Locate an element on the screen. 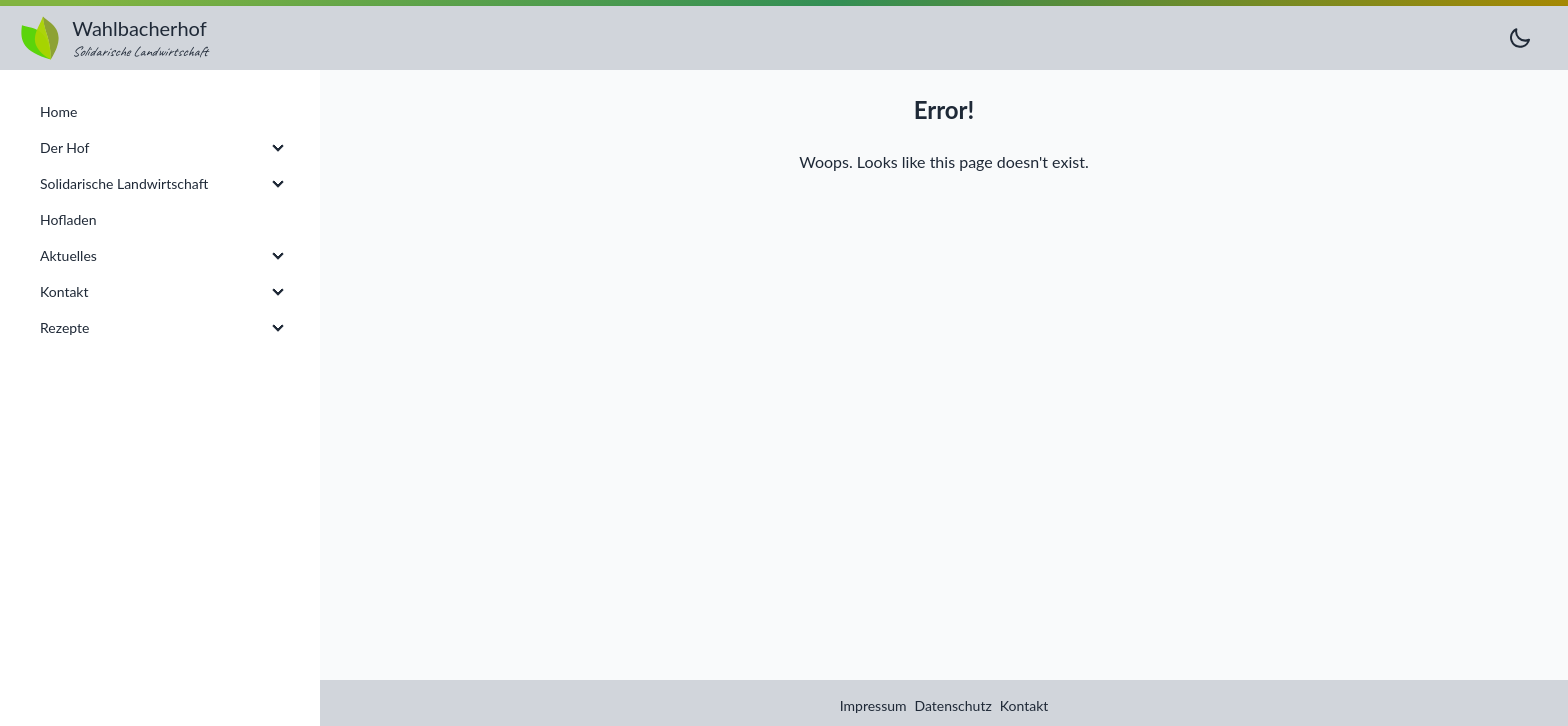 This screenshot has height=726, width=1568. Der Hof is located at coordinates (65, 147).